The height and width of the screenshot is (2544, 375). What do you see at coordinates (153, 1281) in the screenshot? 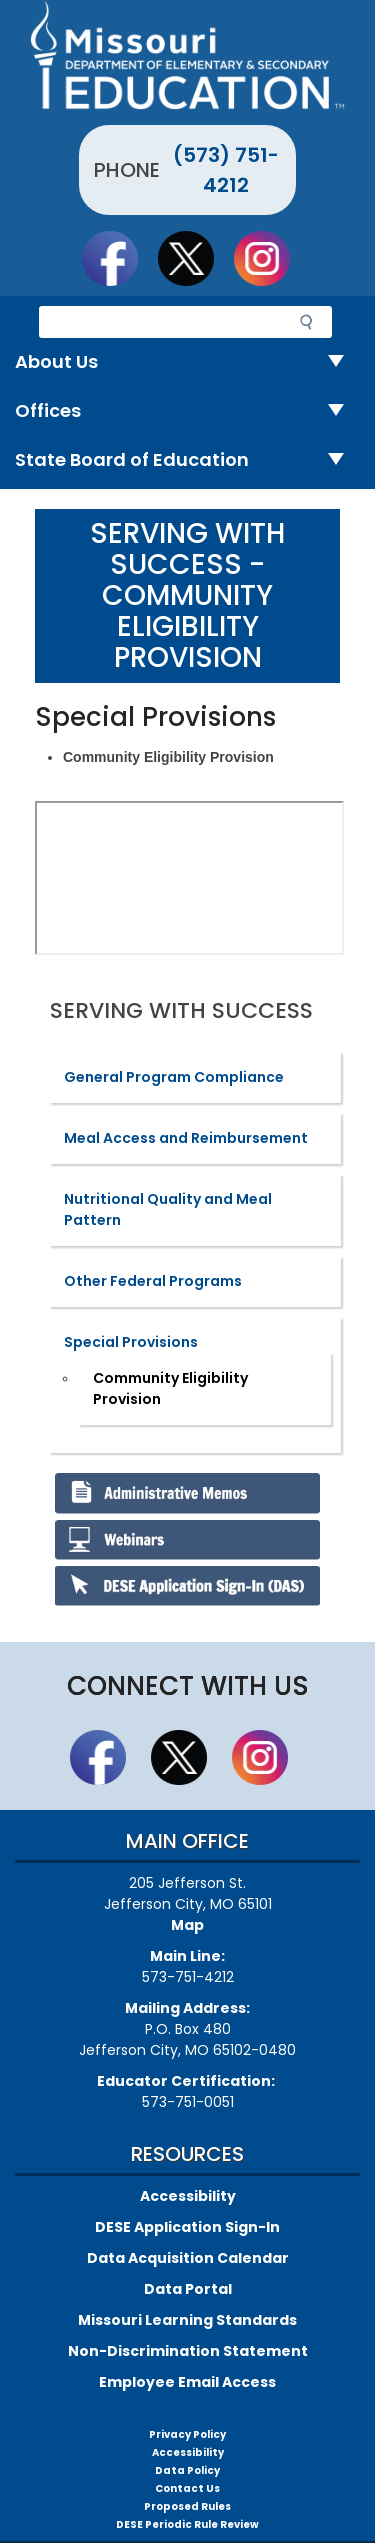
I see `Other Federal Programs` at bounding box center [153, 1281].